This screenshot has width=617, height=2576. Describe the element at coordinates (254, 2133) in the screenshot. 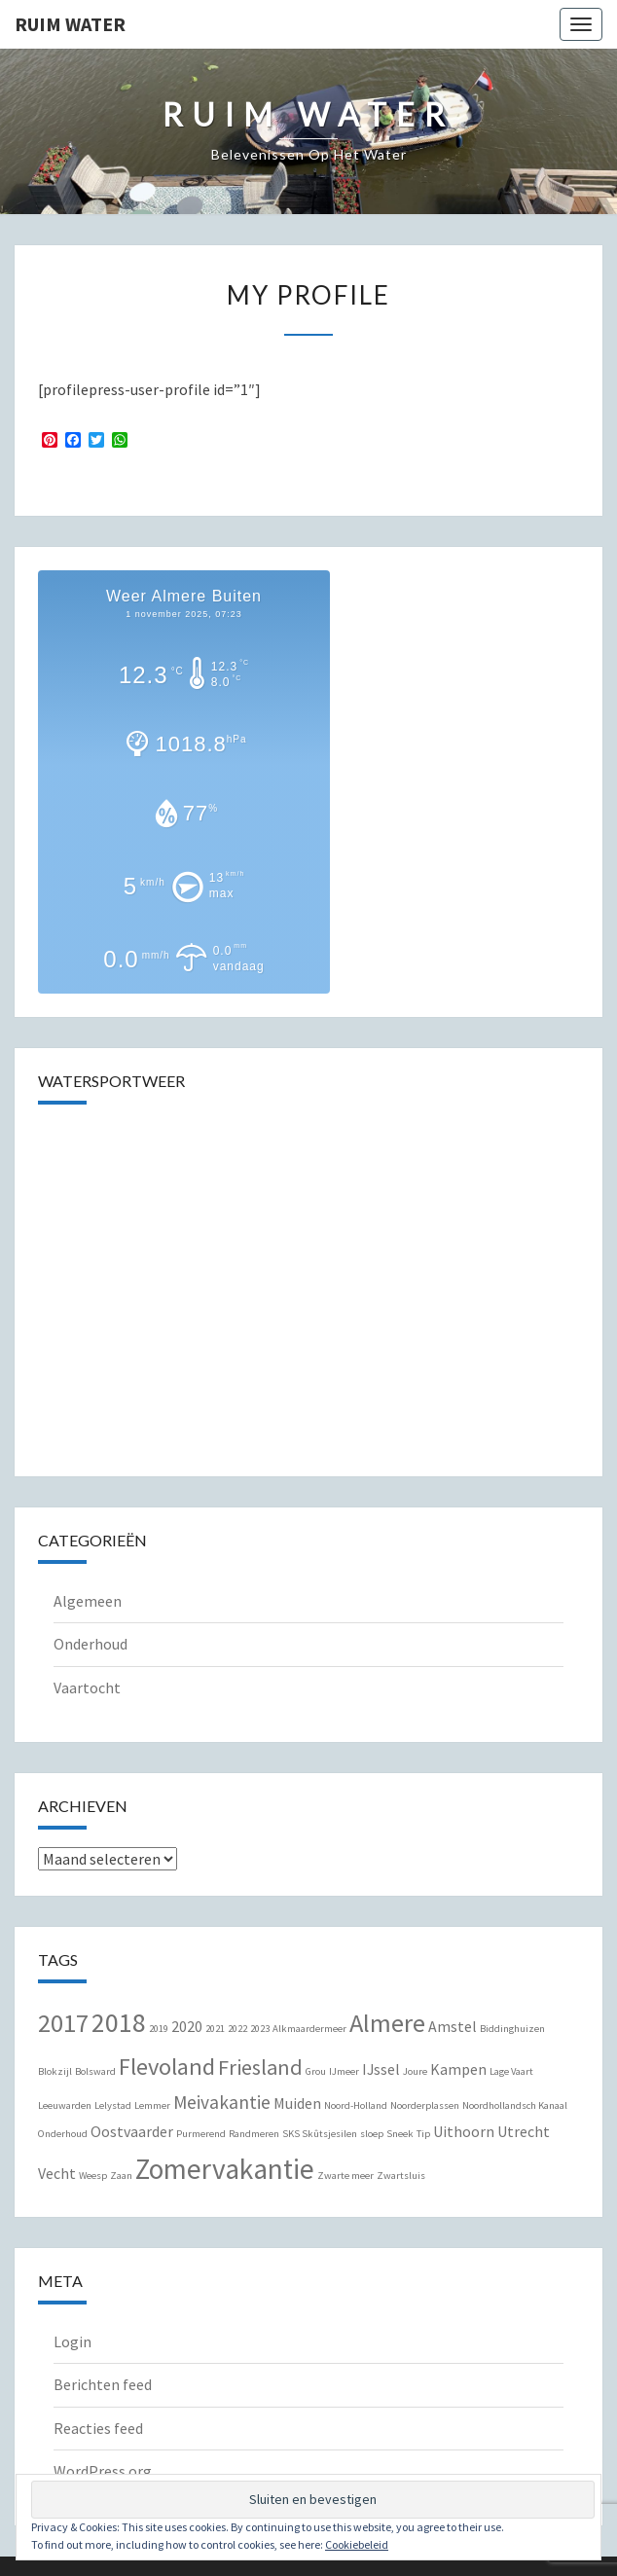

I see `Randmeren [Randmeren (1 item)]` at that location.